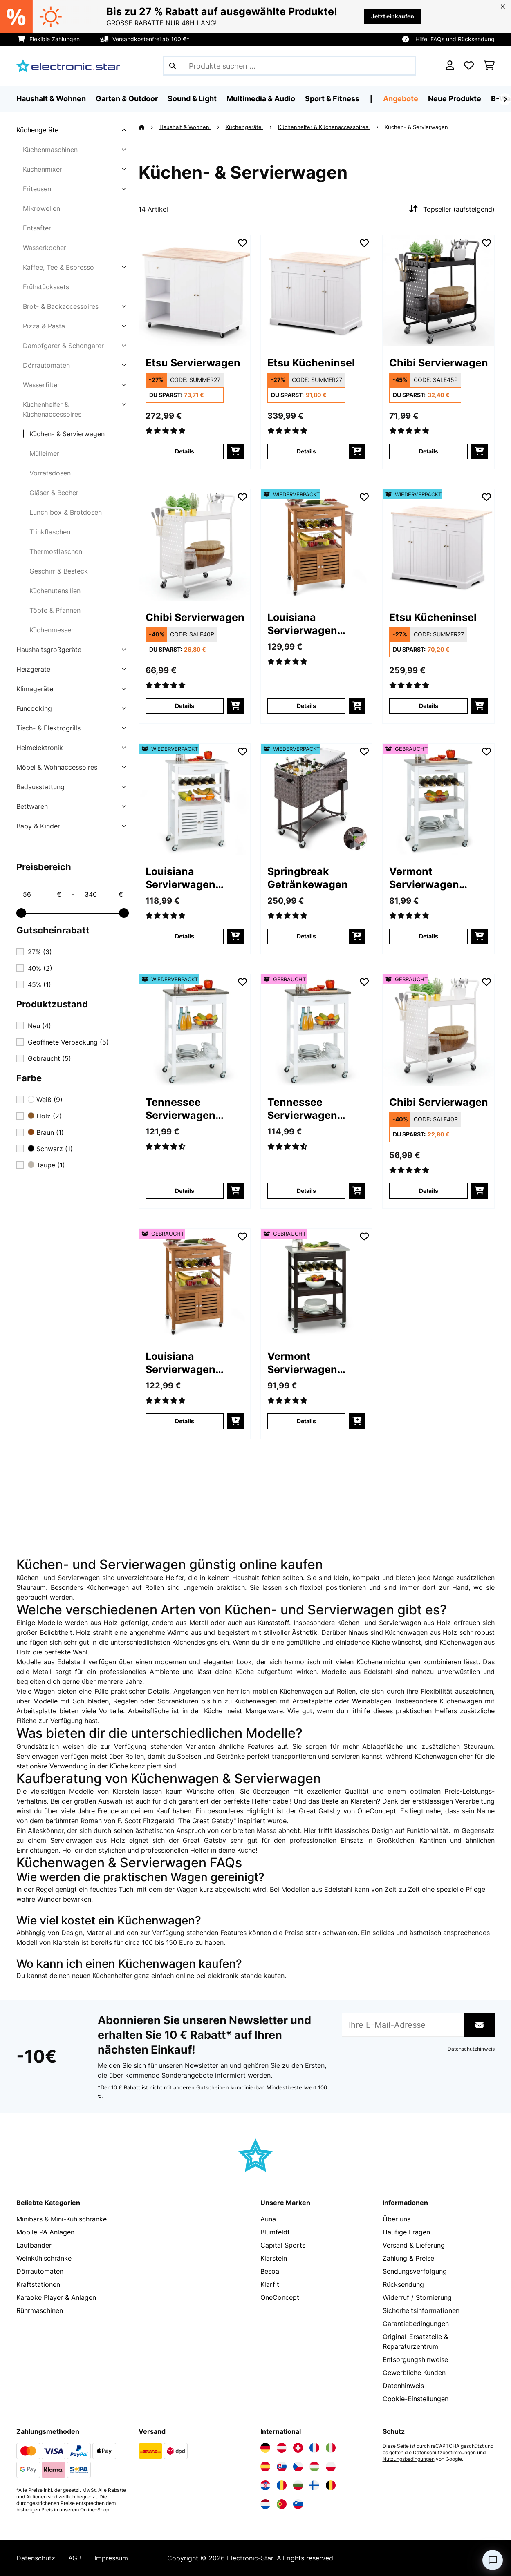 This screenshot has height=2576, width=511. What do you see at coordinates (184, 451) in the screenshot?
I see `Details [Details - Etsu Servierwagen - 10045766]` at bounding box center [184, 451].